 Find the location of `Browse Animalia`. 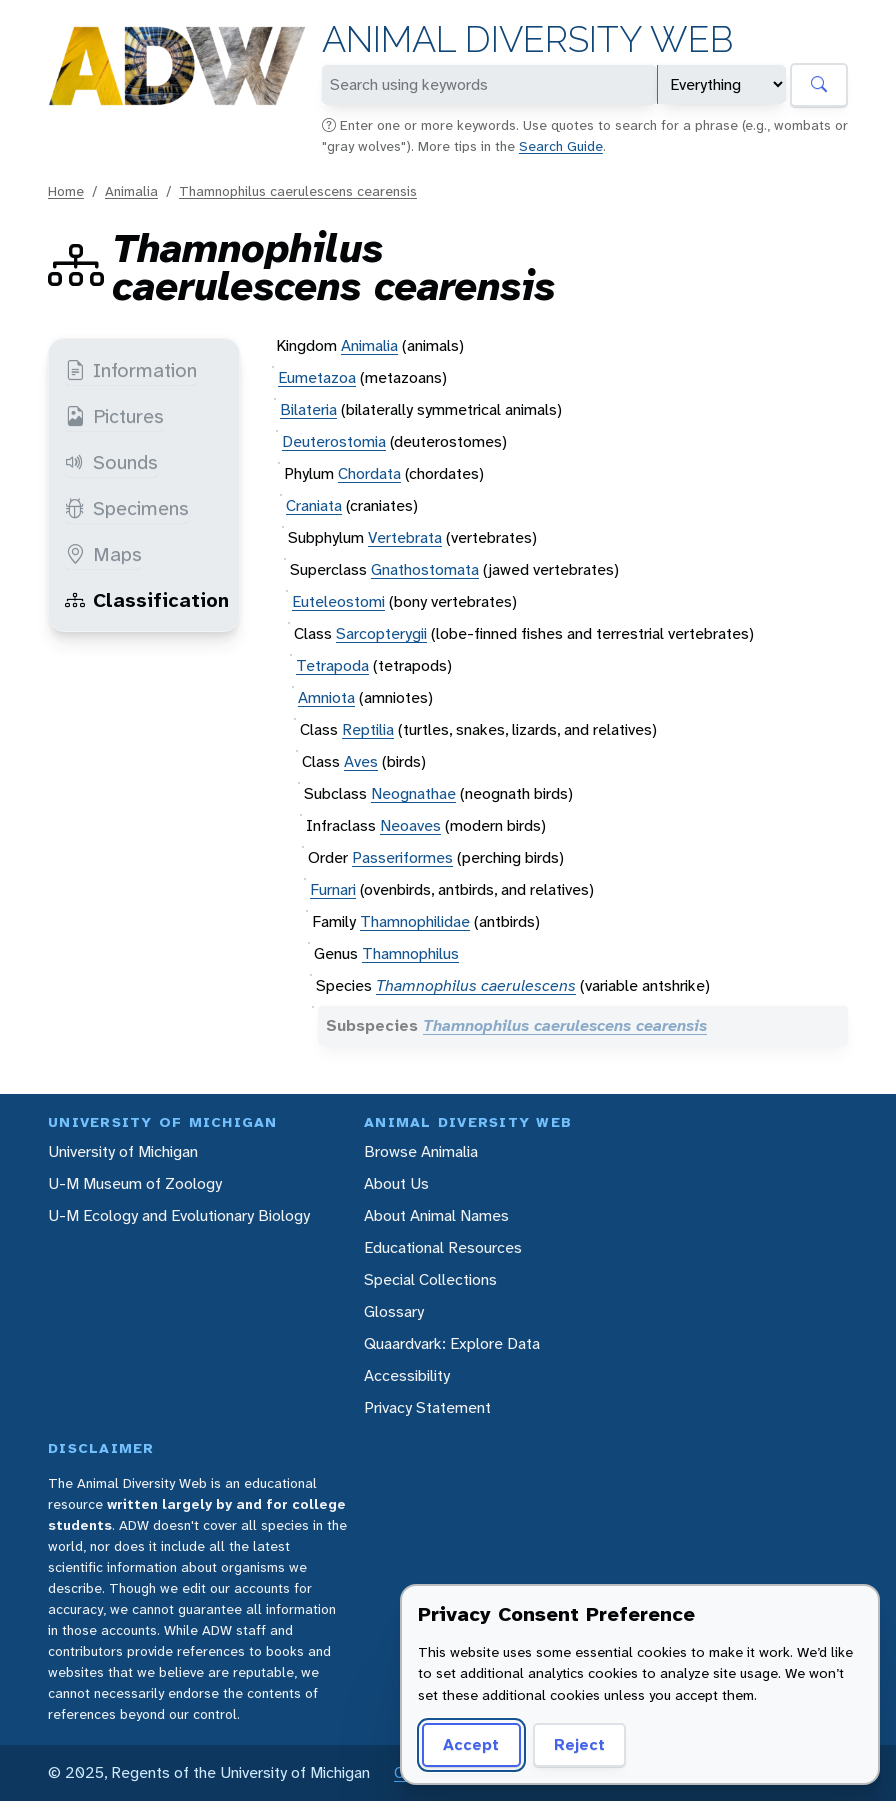

Browse Animalia is located at coordinates (421, 1151).